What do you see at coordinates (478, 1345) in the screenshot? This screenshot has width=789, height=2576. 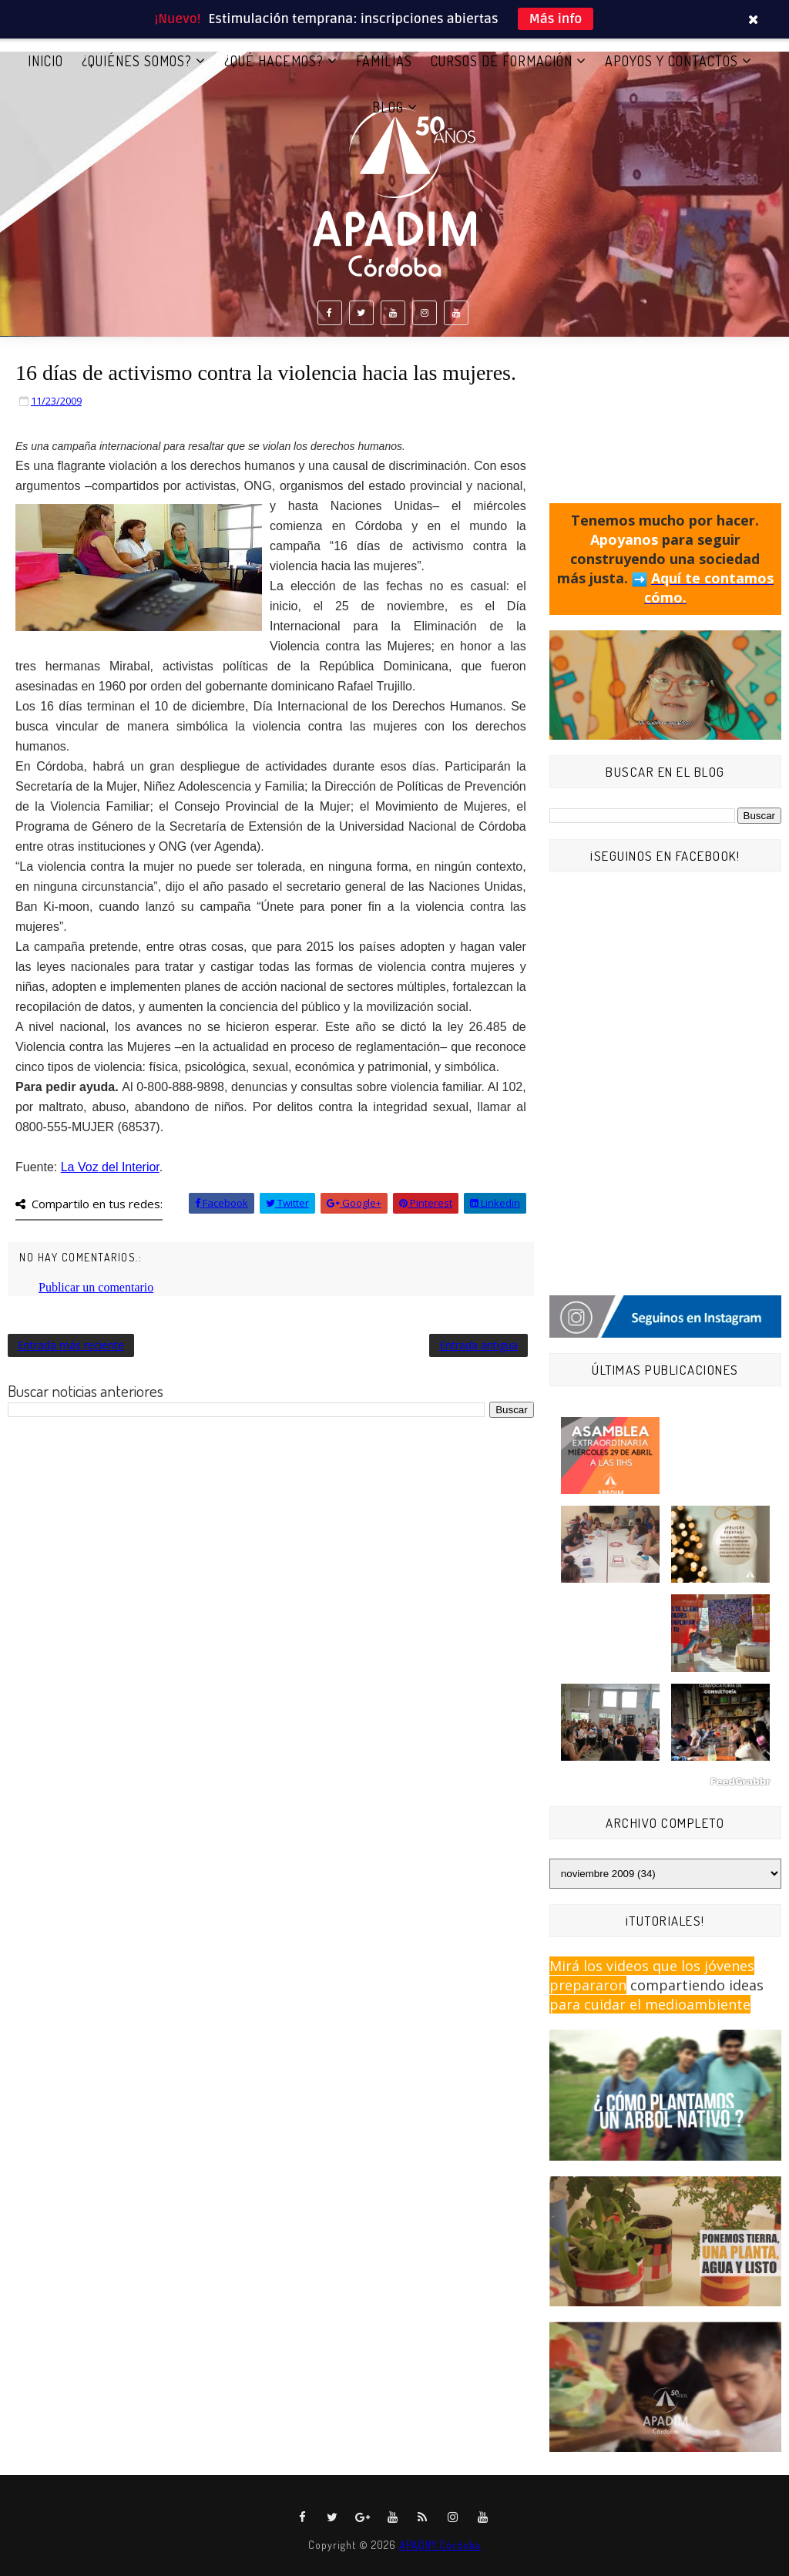 I see `Entrada antigua` at bounding box center [478, 1345].